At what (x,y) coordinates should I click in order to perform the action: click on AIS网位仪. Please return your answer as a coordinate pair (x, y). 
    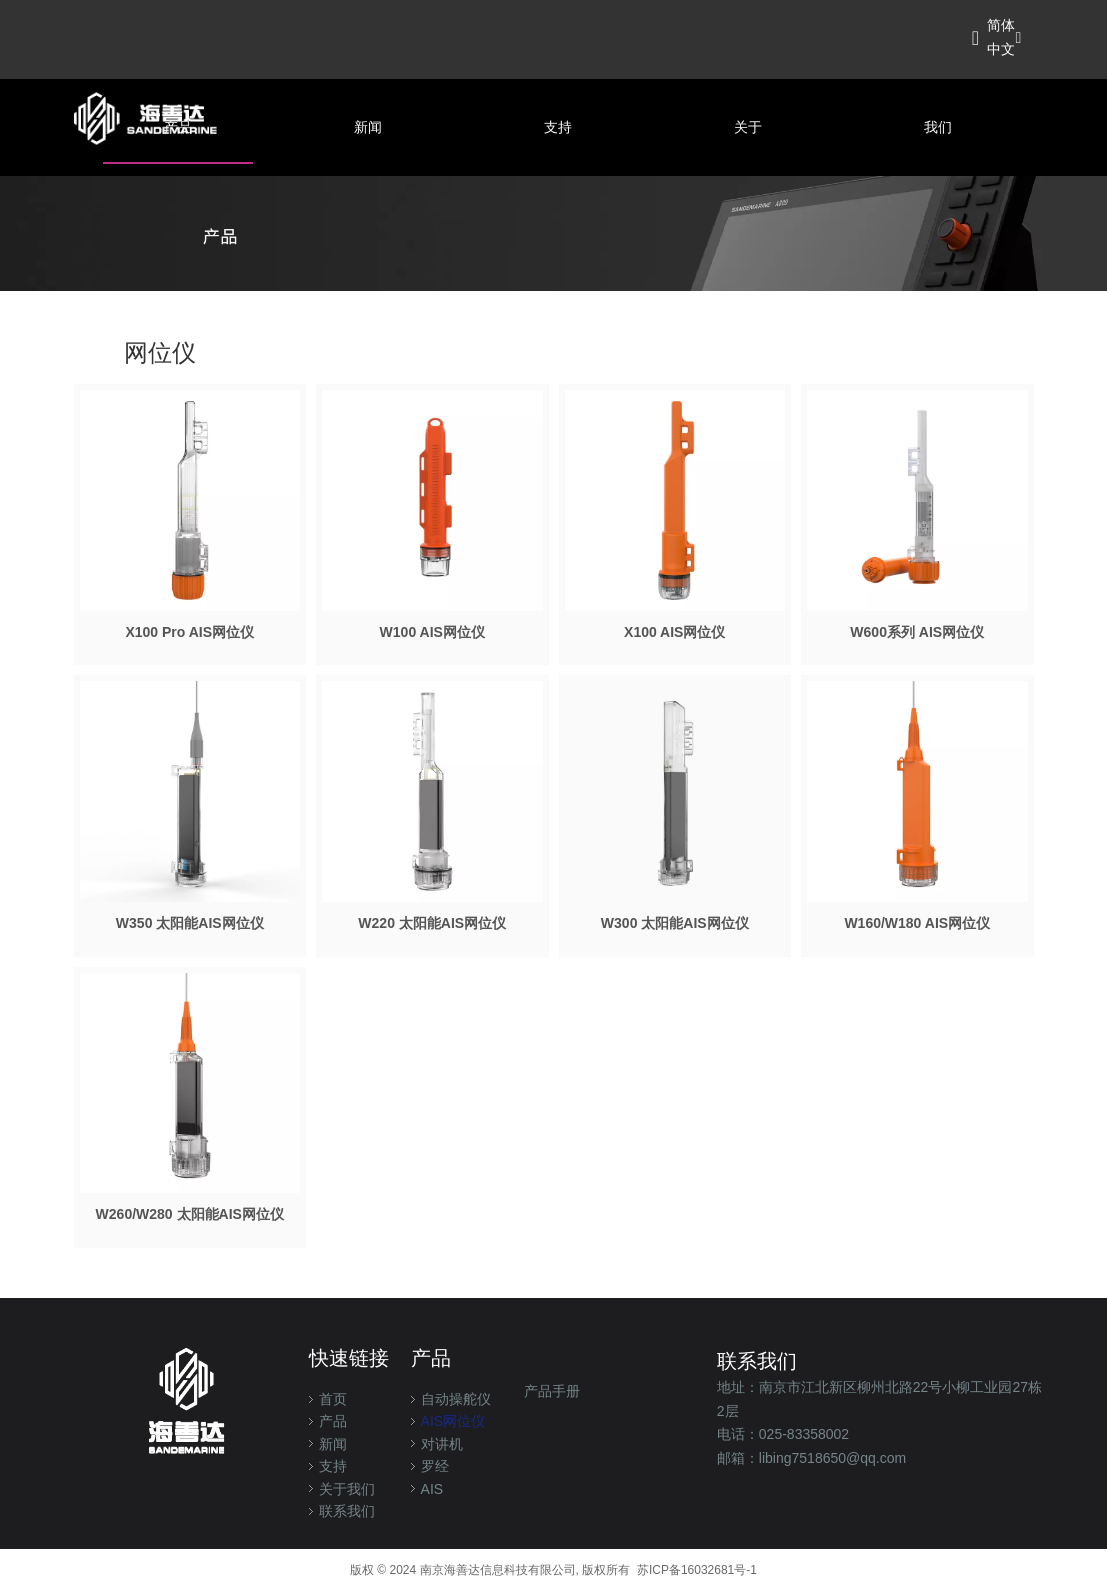
    Looking at the image, I should click on (453, 1421).